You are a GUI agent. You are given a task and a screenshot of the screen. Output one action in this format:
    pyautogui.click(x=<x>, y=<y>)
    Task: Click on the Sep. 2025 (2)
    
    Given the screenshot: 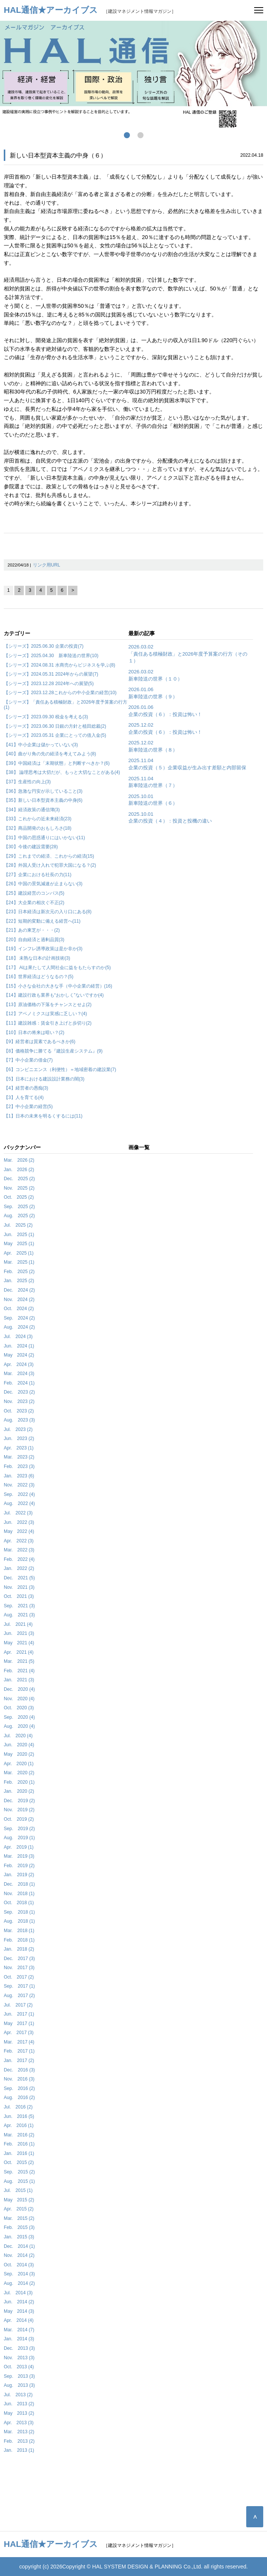 What is the action you would take?
    pyautogui.click(x=19, y=1206)
    